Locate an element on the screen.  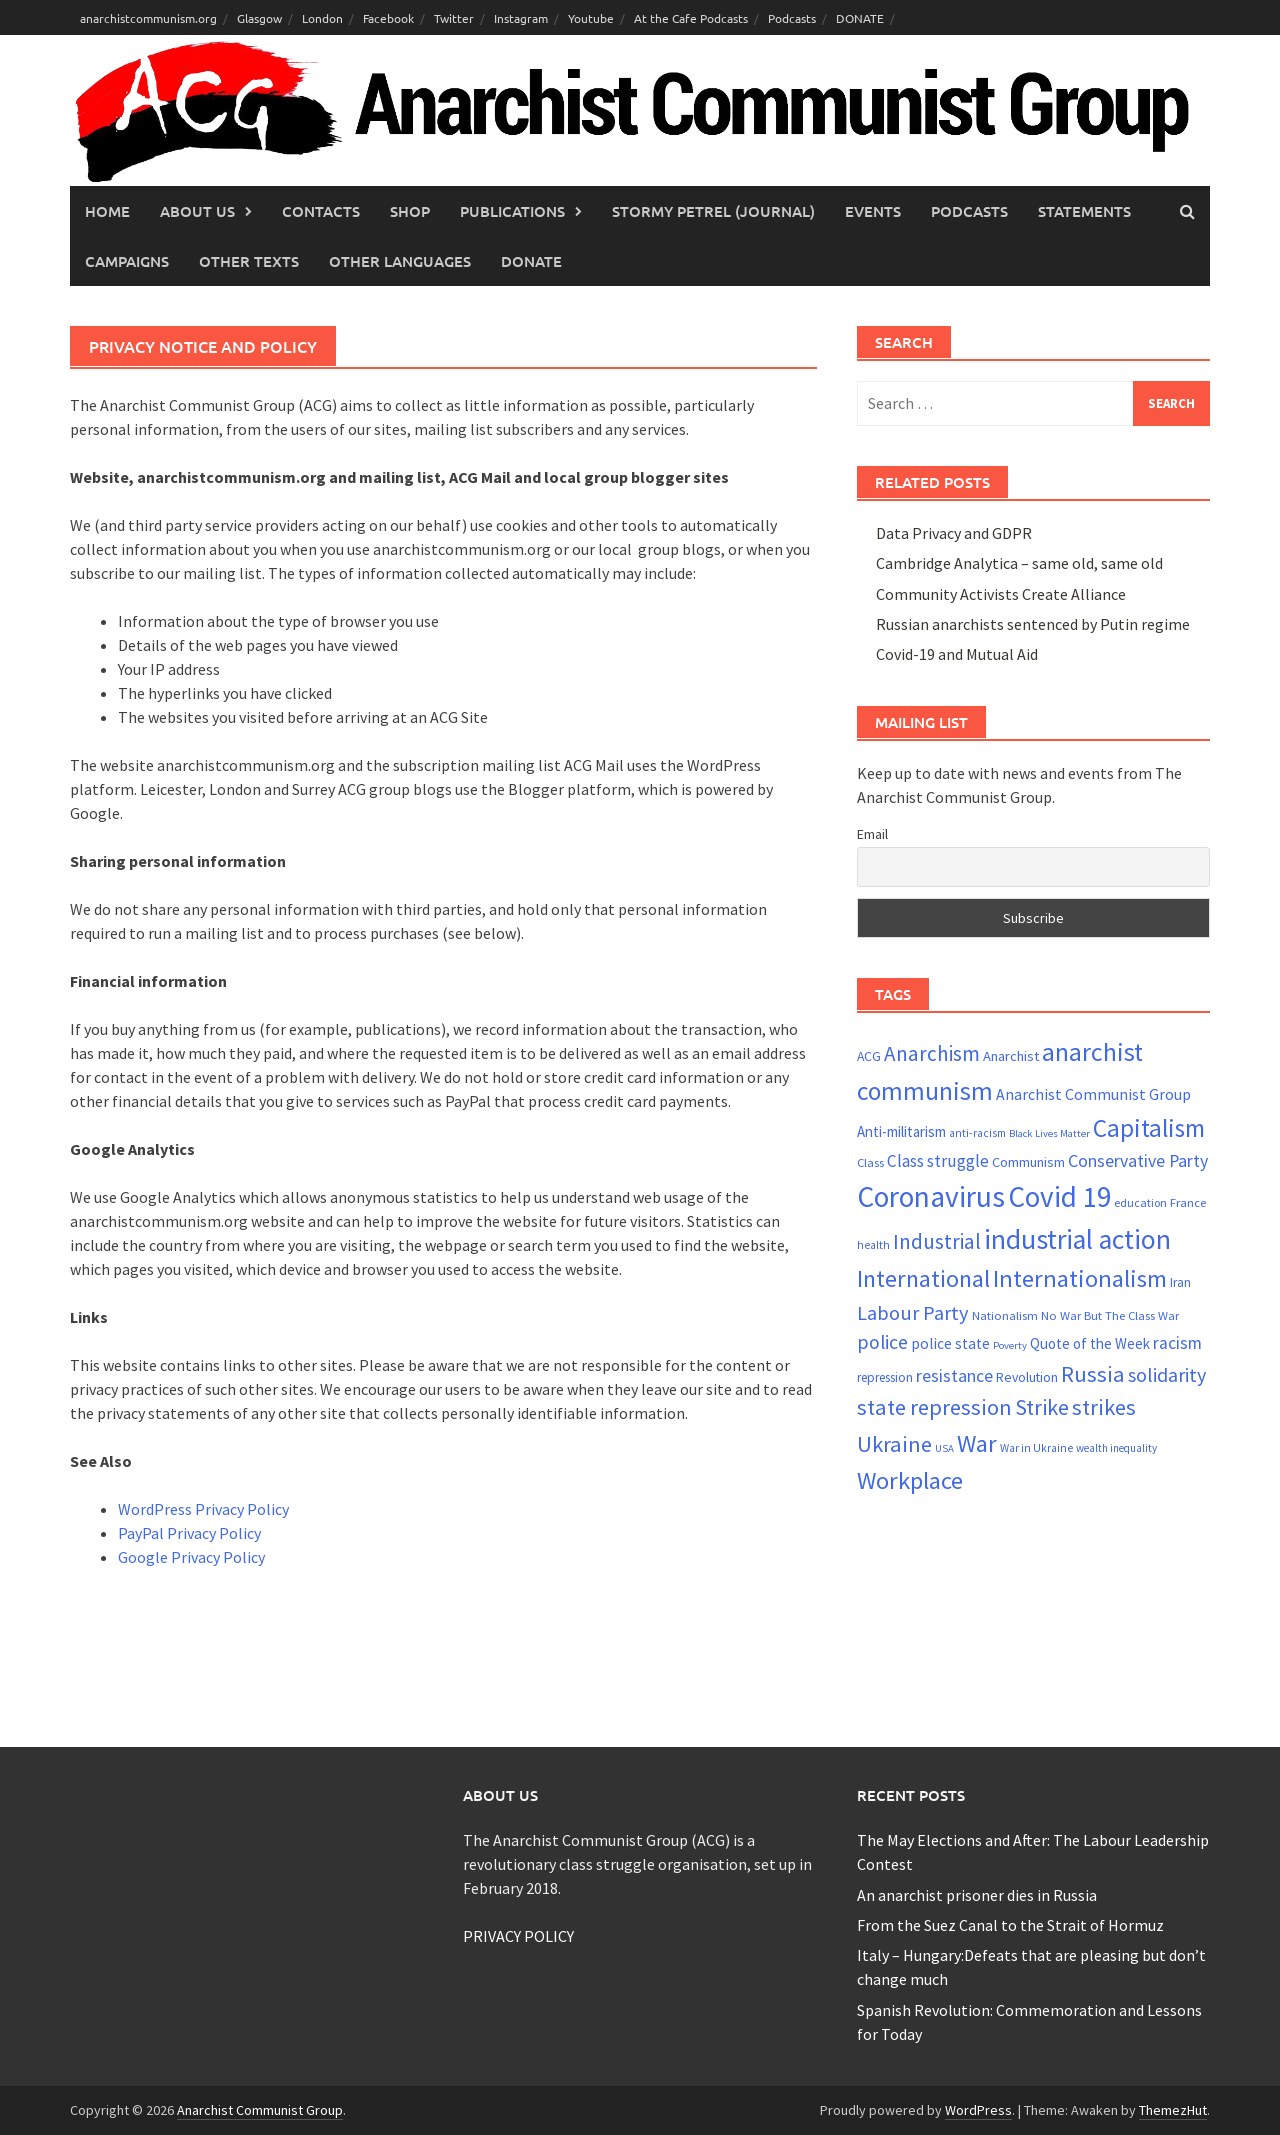
Quote of the Week [Quote of the Week (26 items)] is located at coordinates (1090, 1343).